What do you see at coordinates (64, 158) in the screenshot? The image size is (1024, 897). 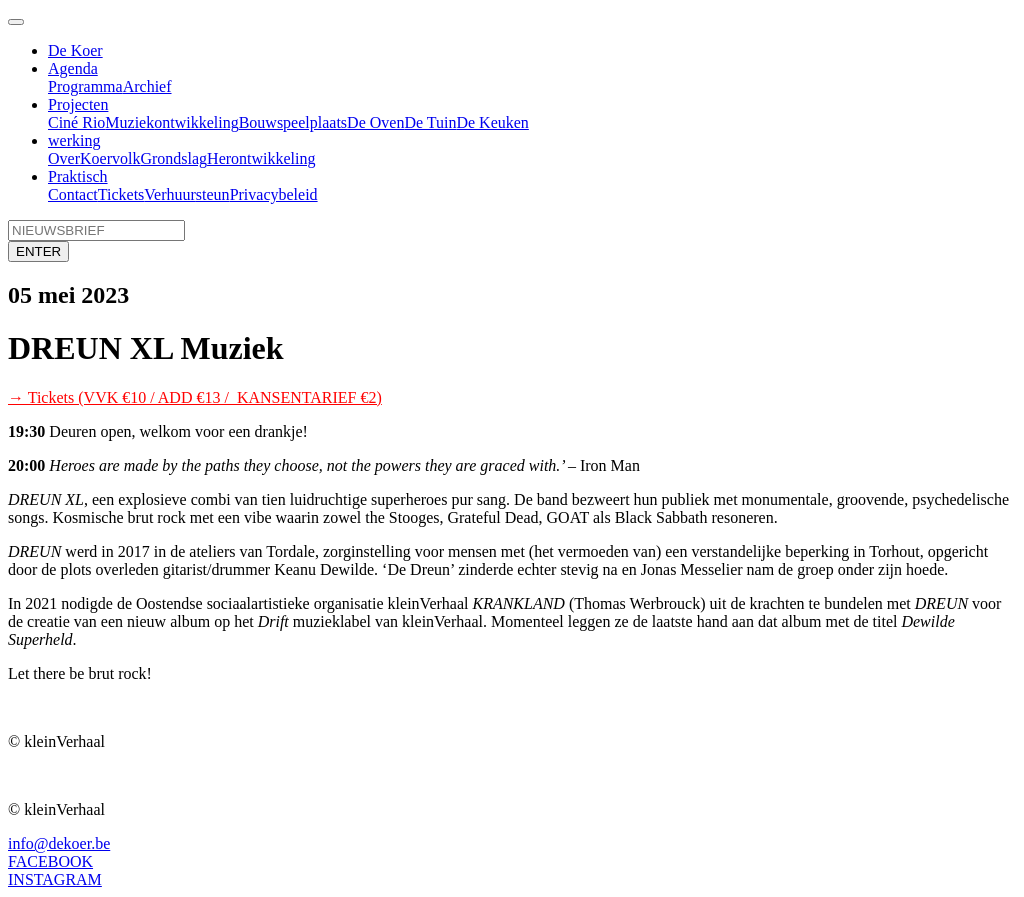 I see `Over` at bounding box center [64, 158].